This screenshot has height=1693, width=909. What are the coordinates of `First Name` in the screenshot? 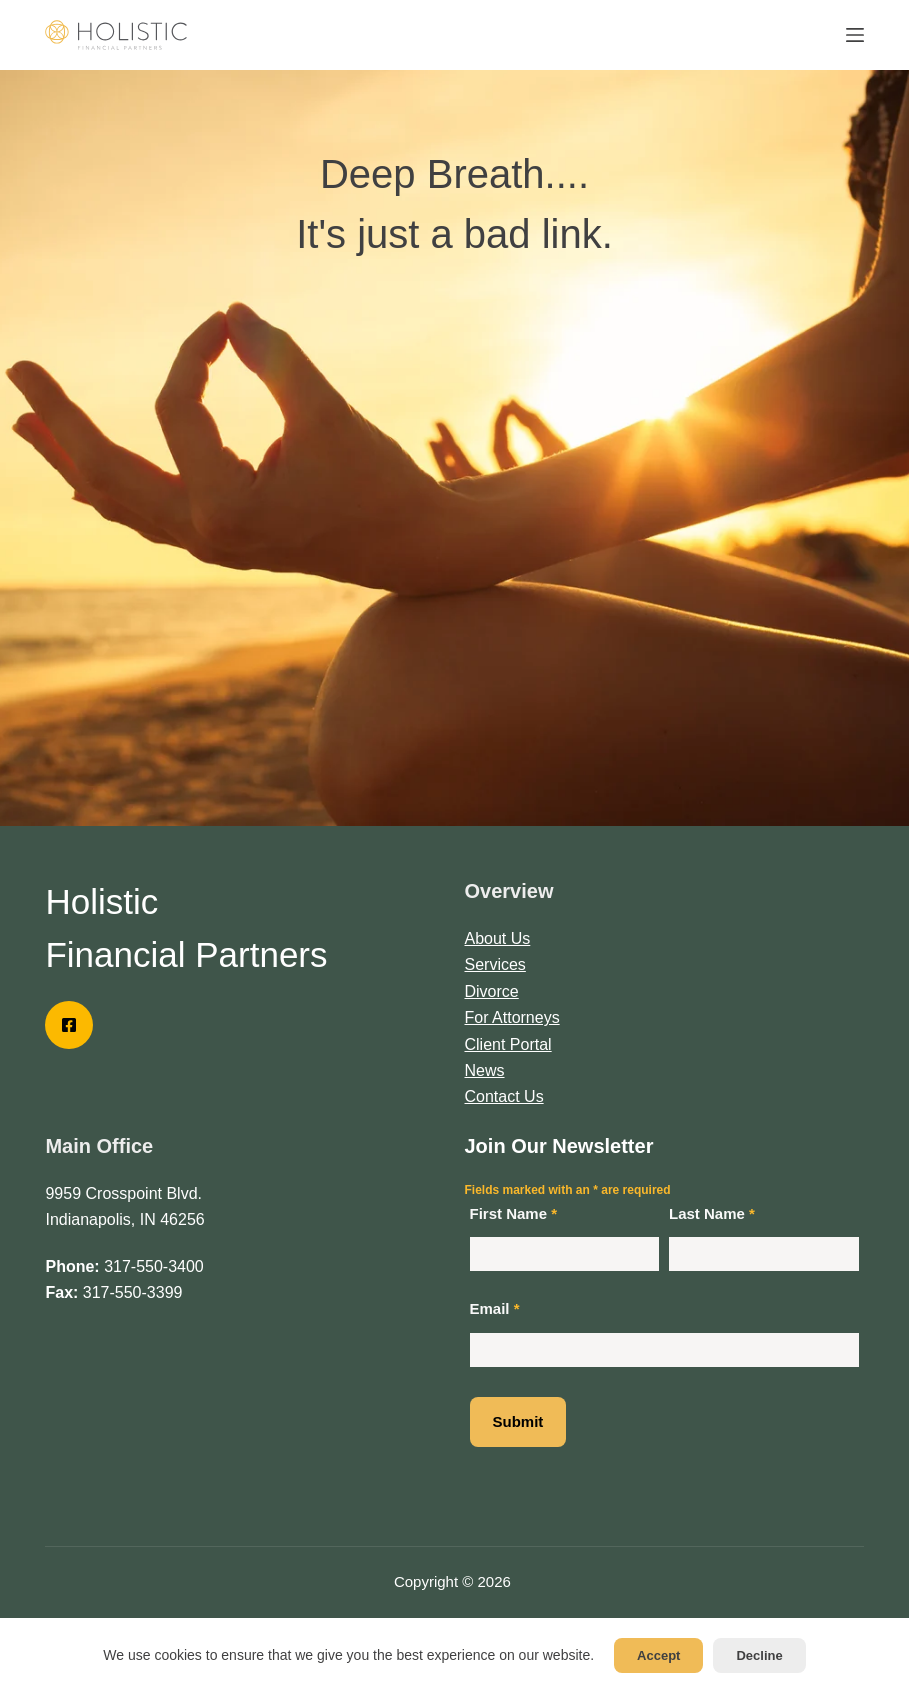 It's located at (514, 1213).